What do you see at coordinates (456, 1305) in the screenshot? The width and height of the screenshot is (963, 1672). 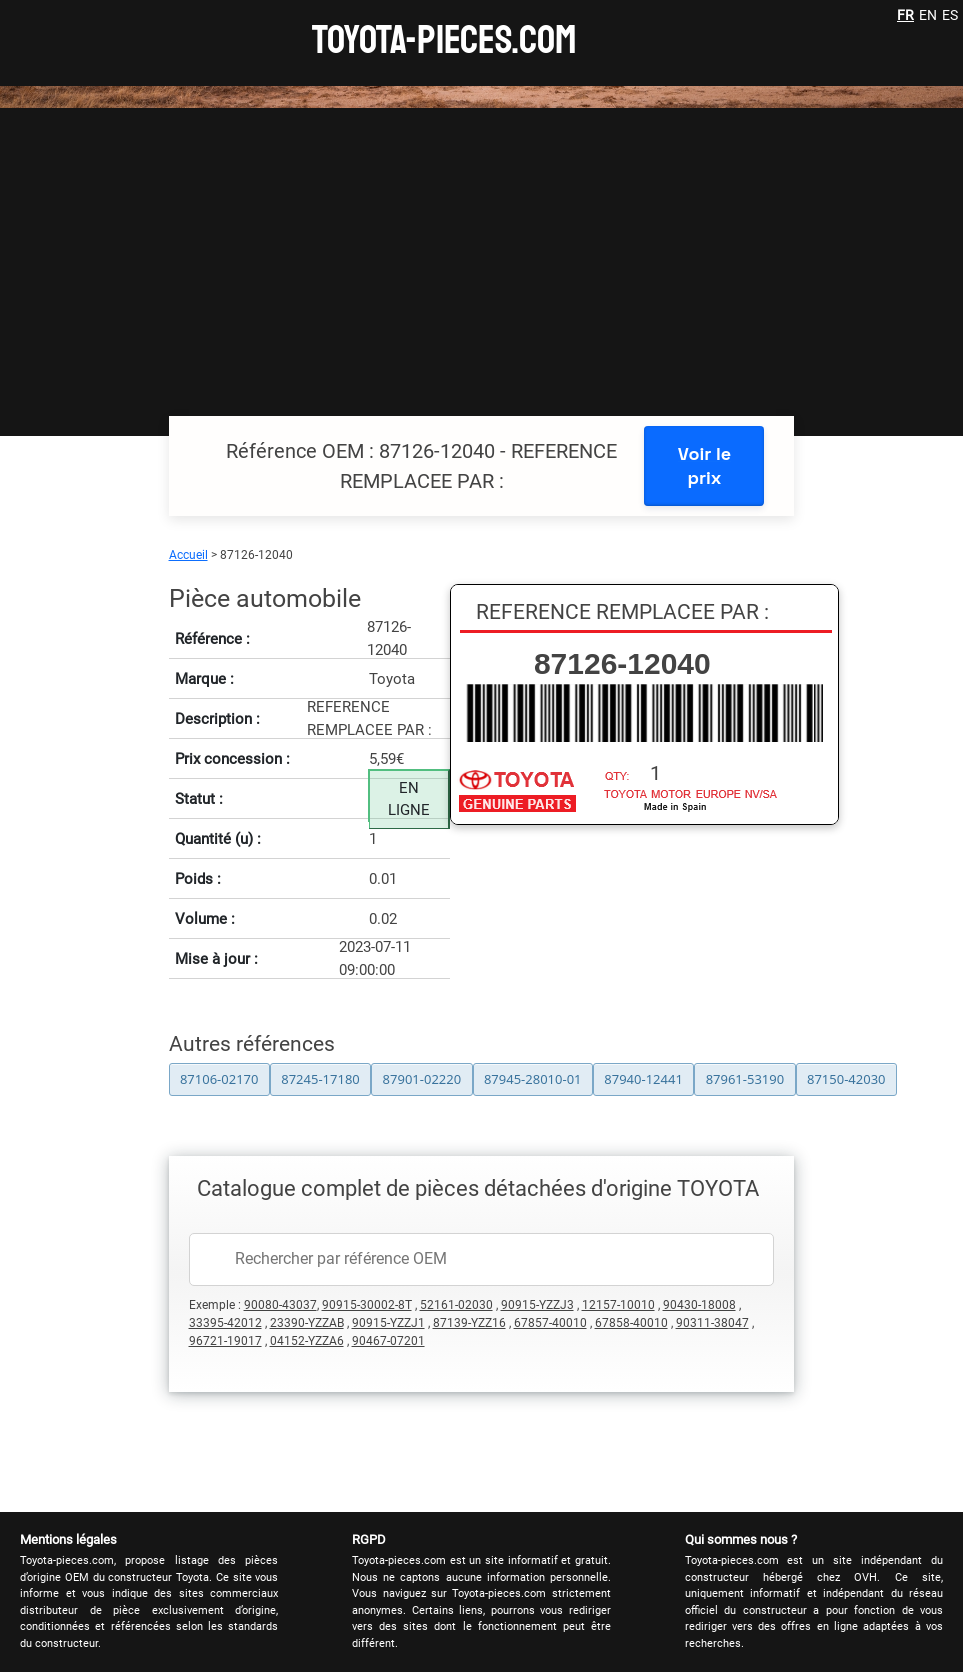 I see `52161-02030` at bounding box center [456, 1305].